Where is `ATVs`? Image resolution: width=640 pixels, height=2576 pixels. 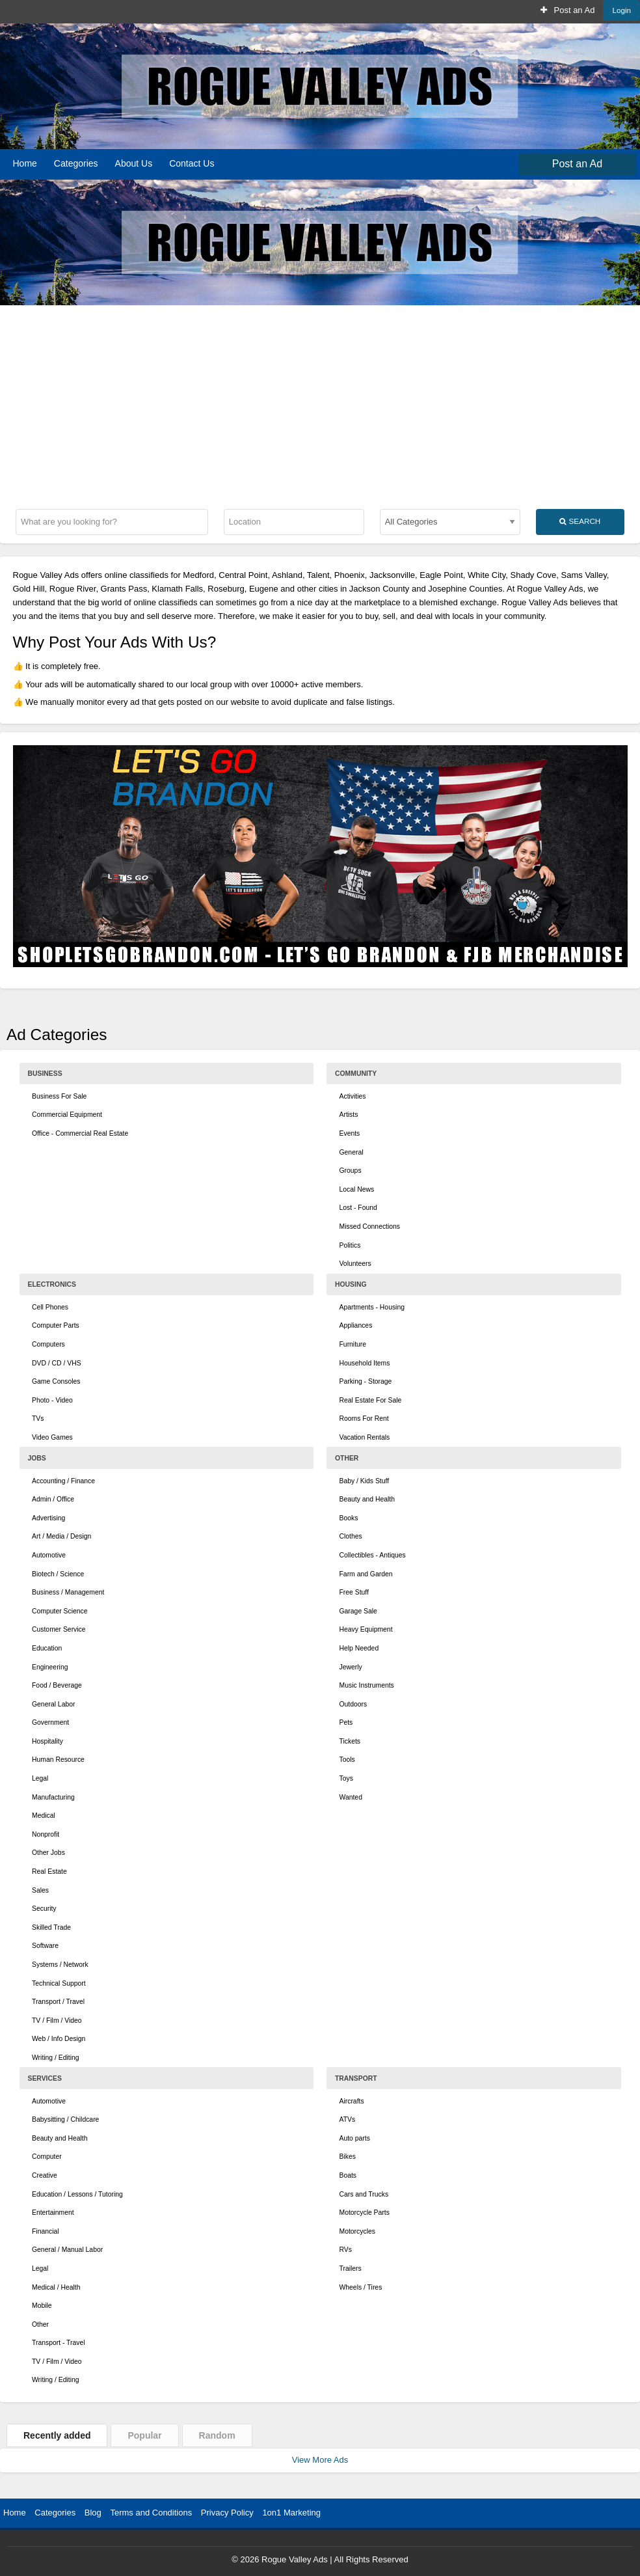
ATVs is located at coordinates (348, 2119).